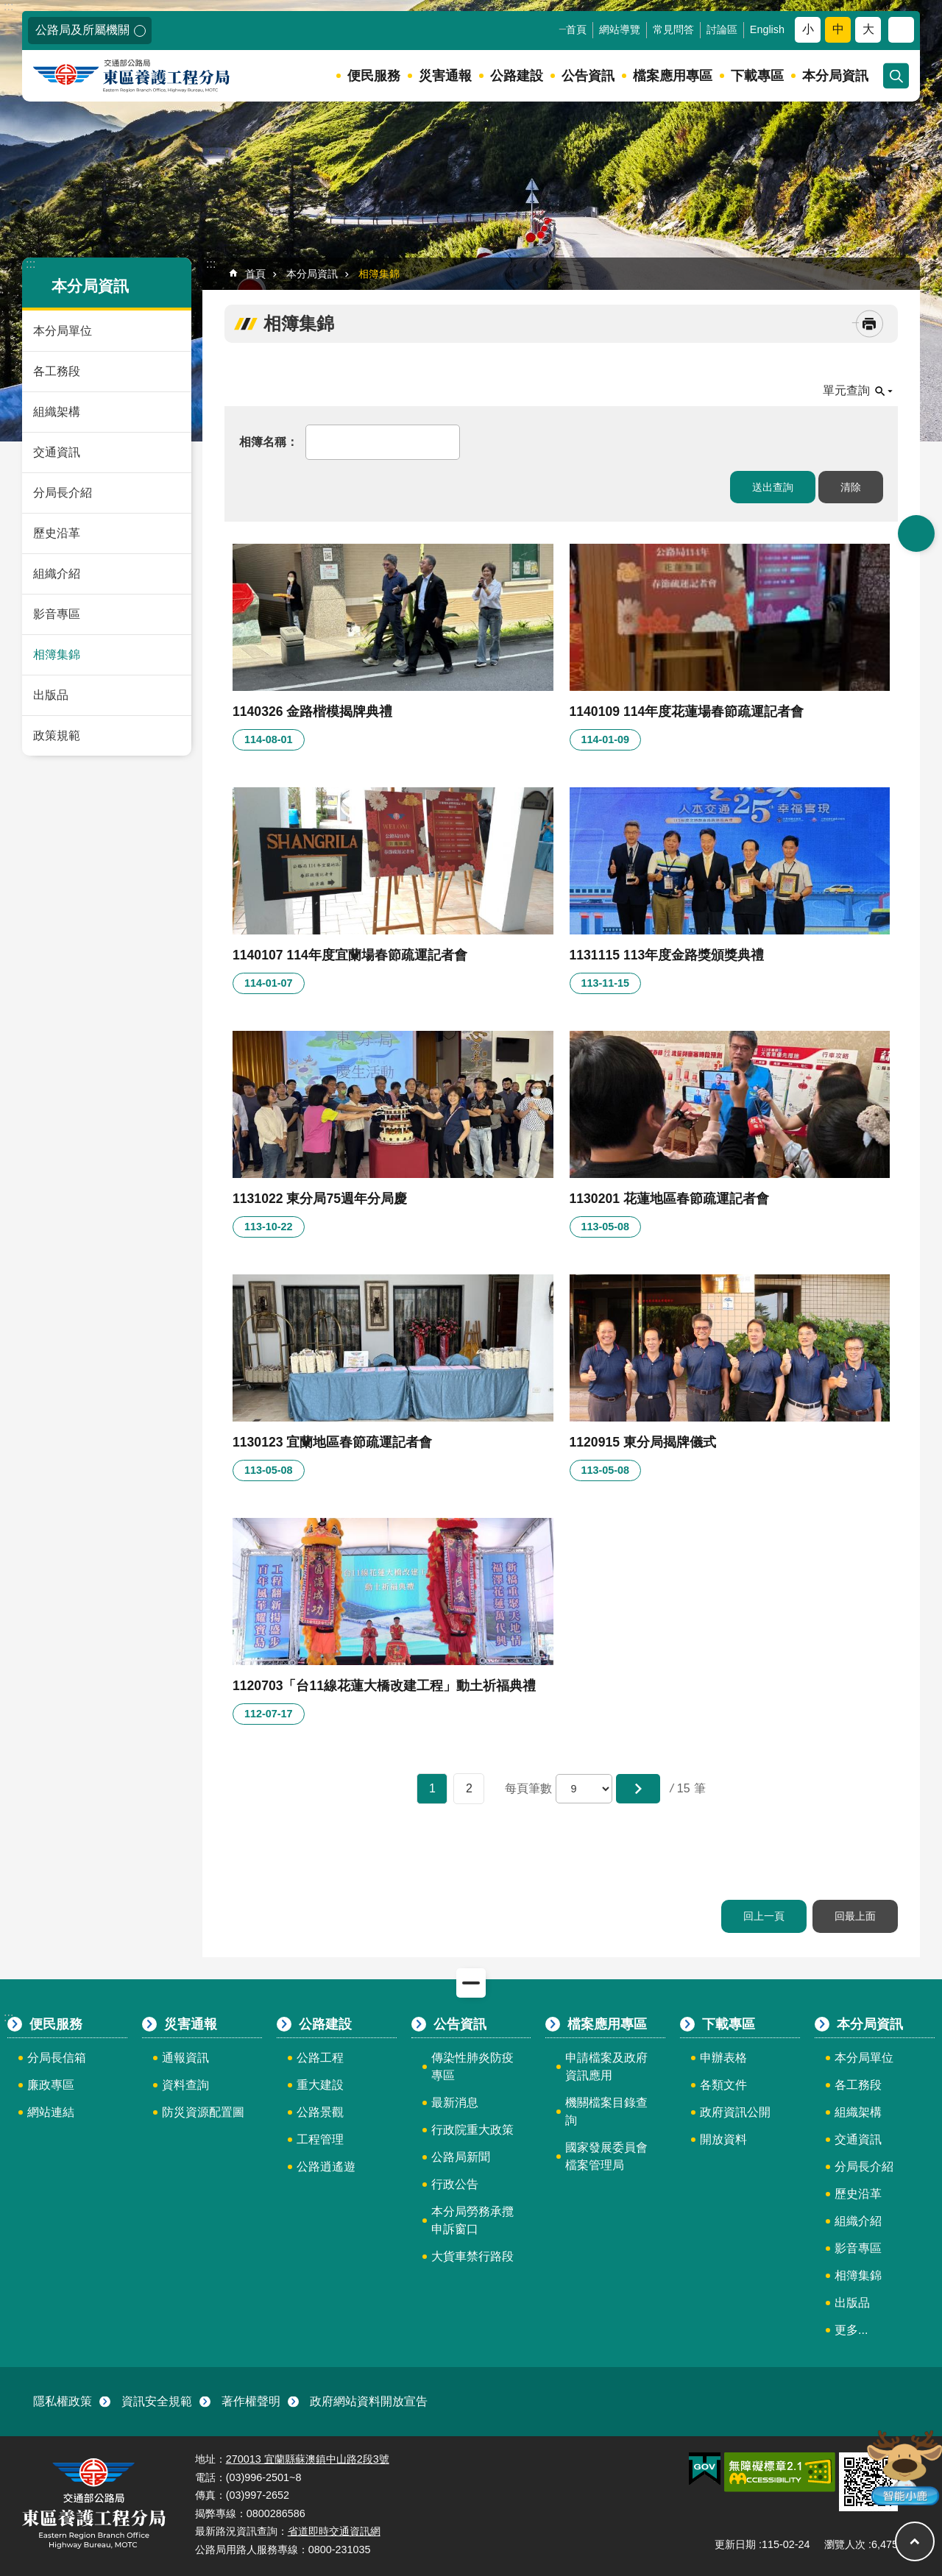 The height and width of the screenshot is (2576, 942). I want to click on 歷史沿革, so click(56, 533).